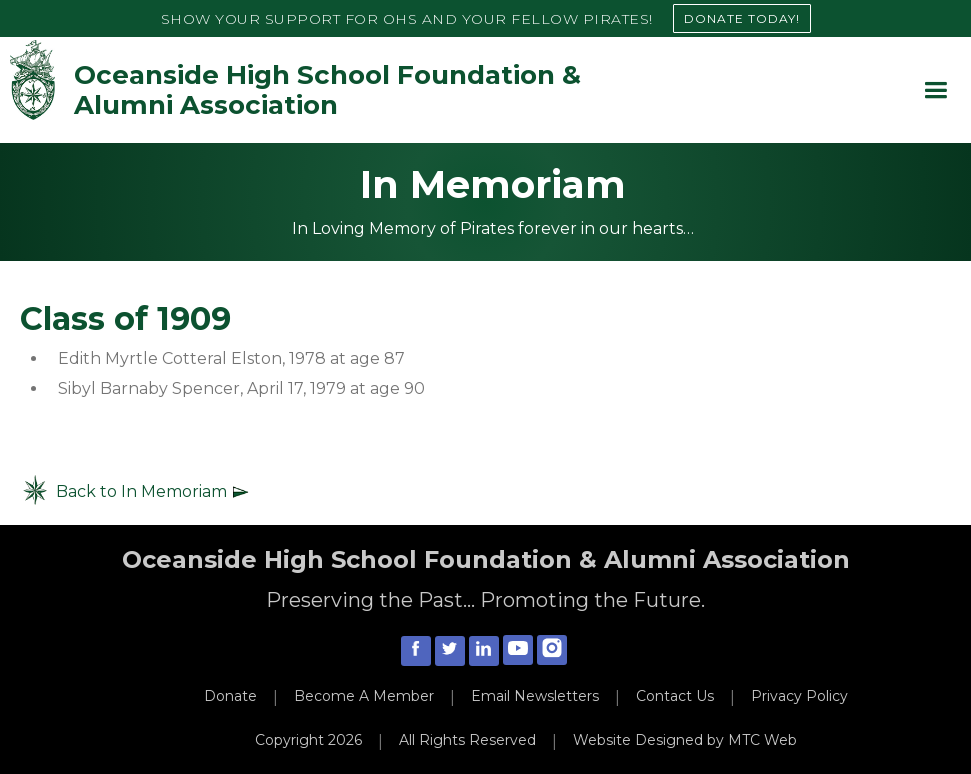  I want to click on Email Newsletters, so click(535, 696).